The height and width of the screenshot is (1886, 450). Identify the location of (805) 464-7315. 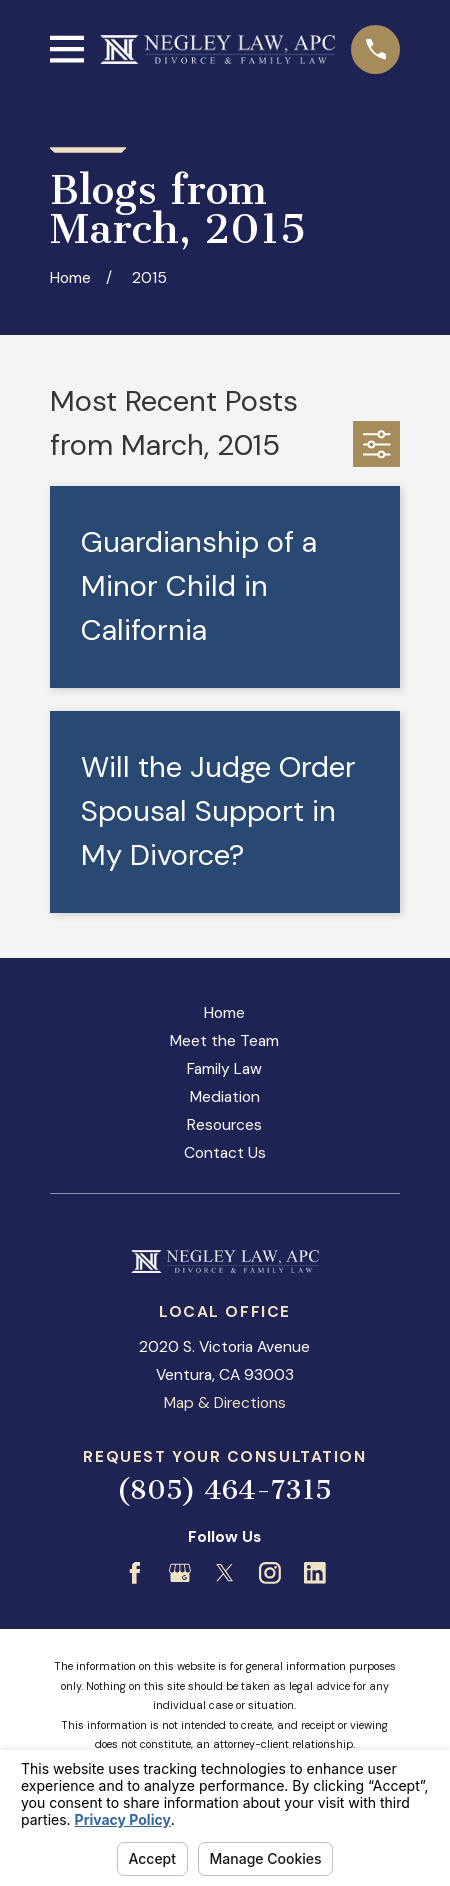
(224, 1490).